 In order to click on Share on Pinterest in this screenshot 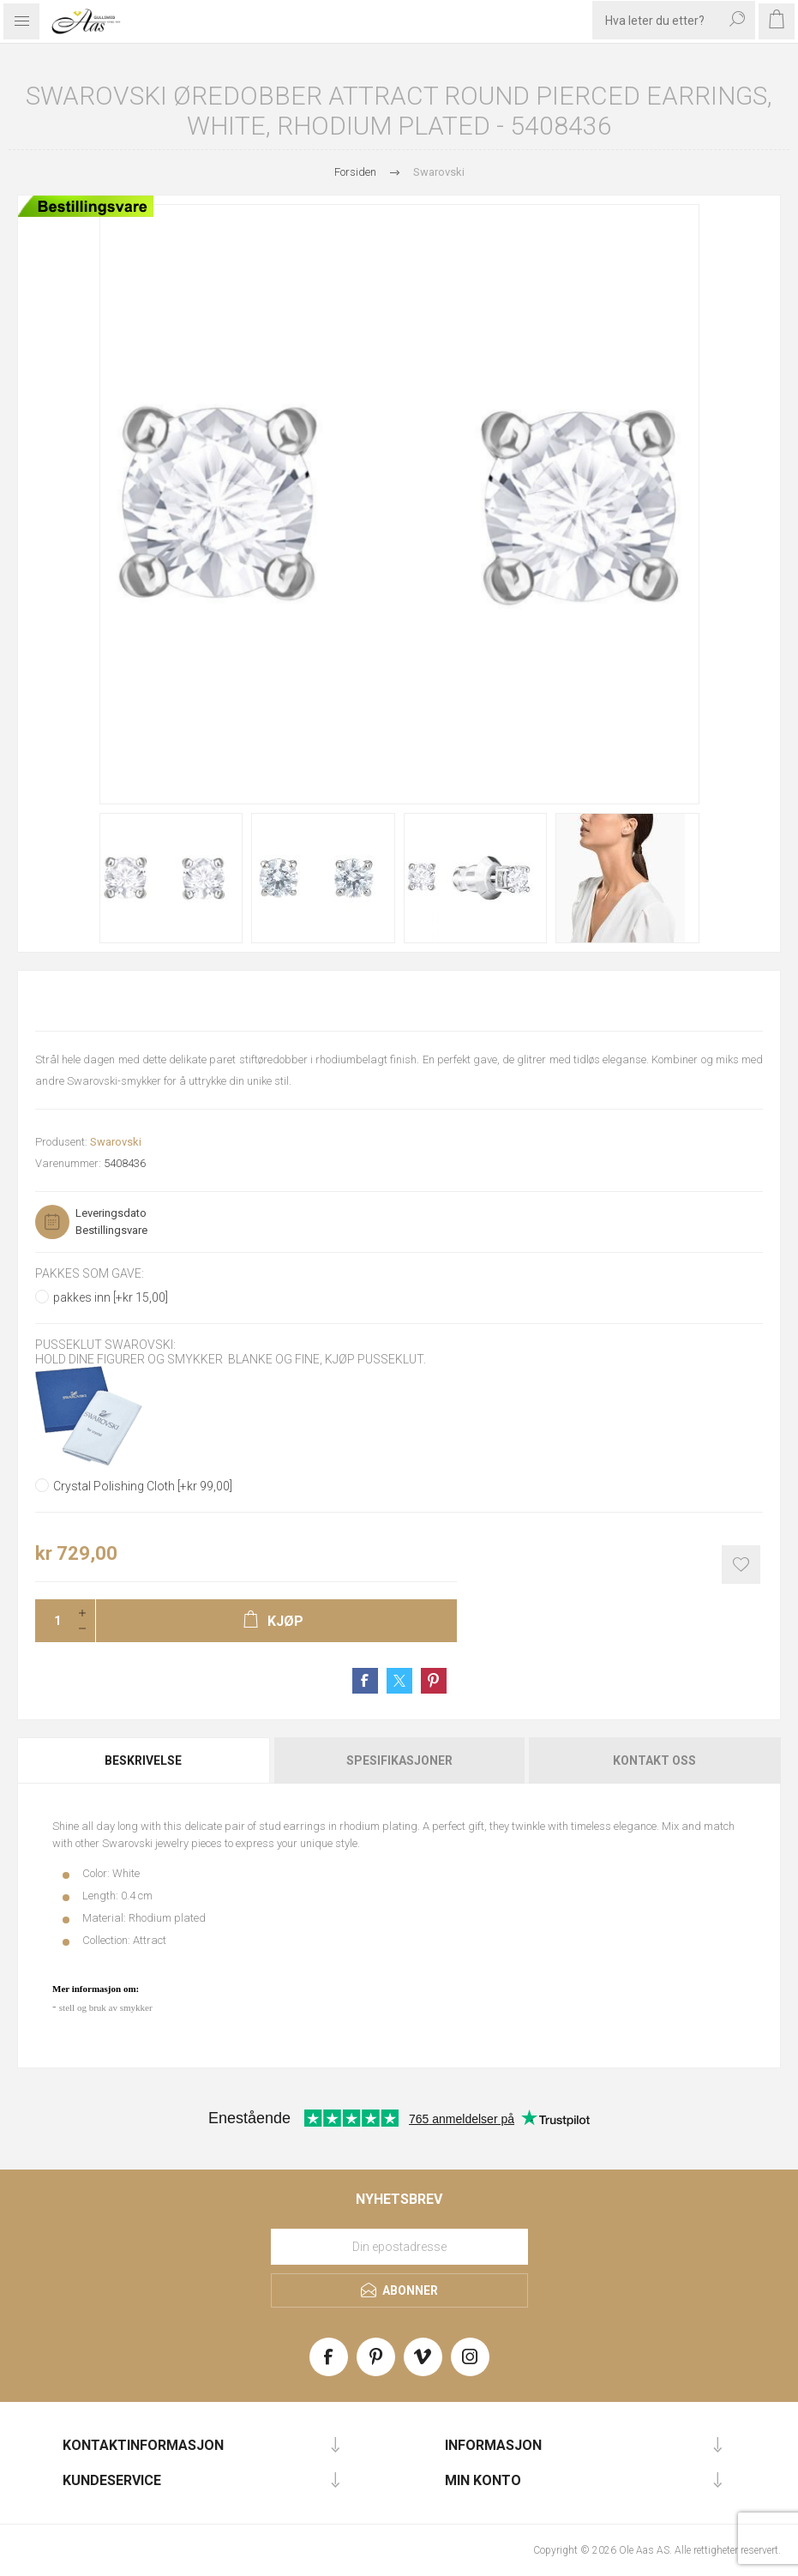, I will do `click(434, 1681)`.